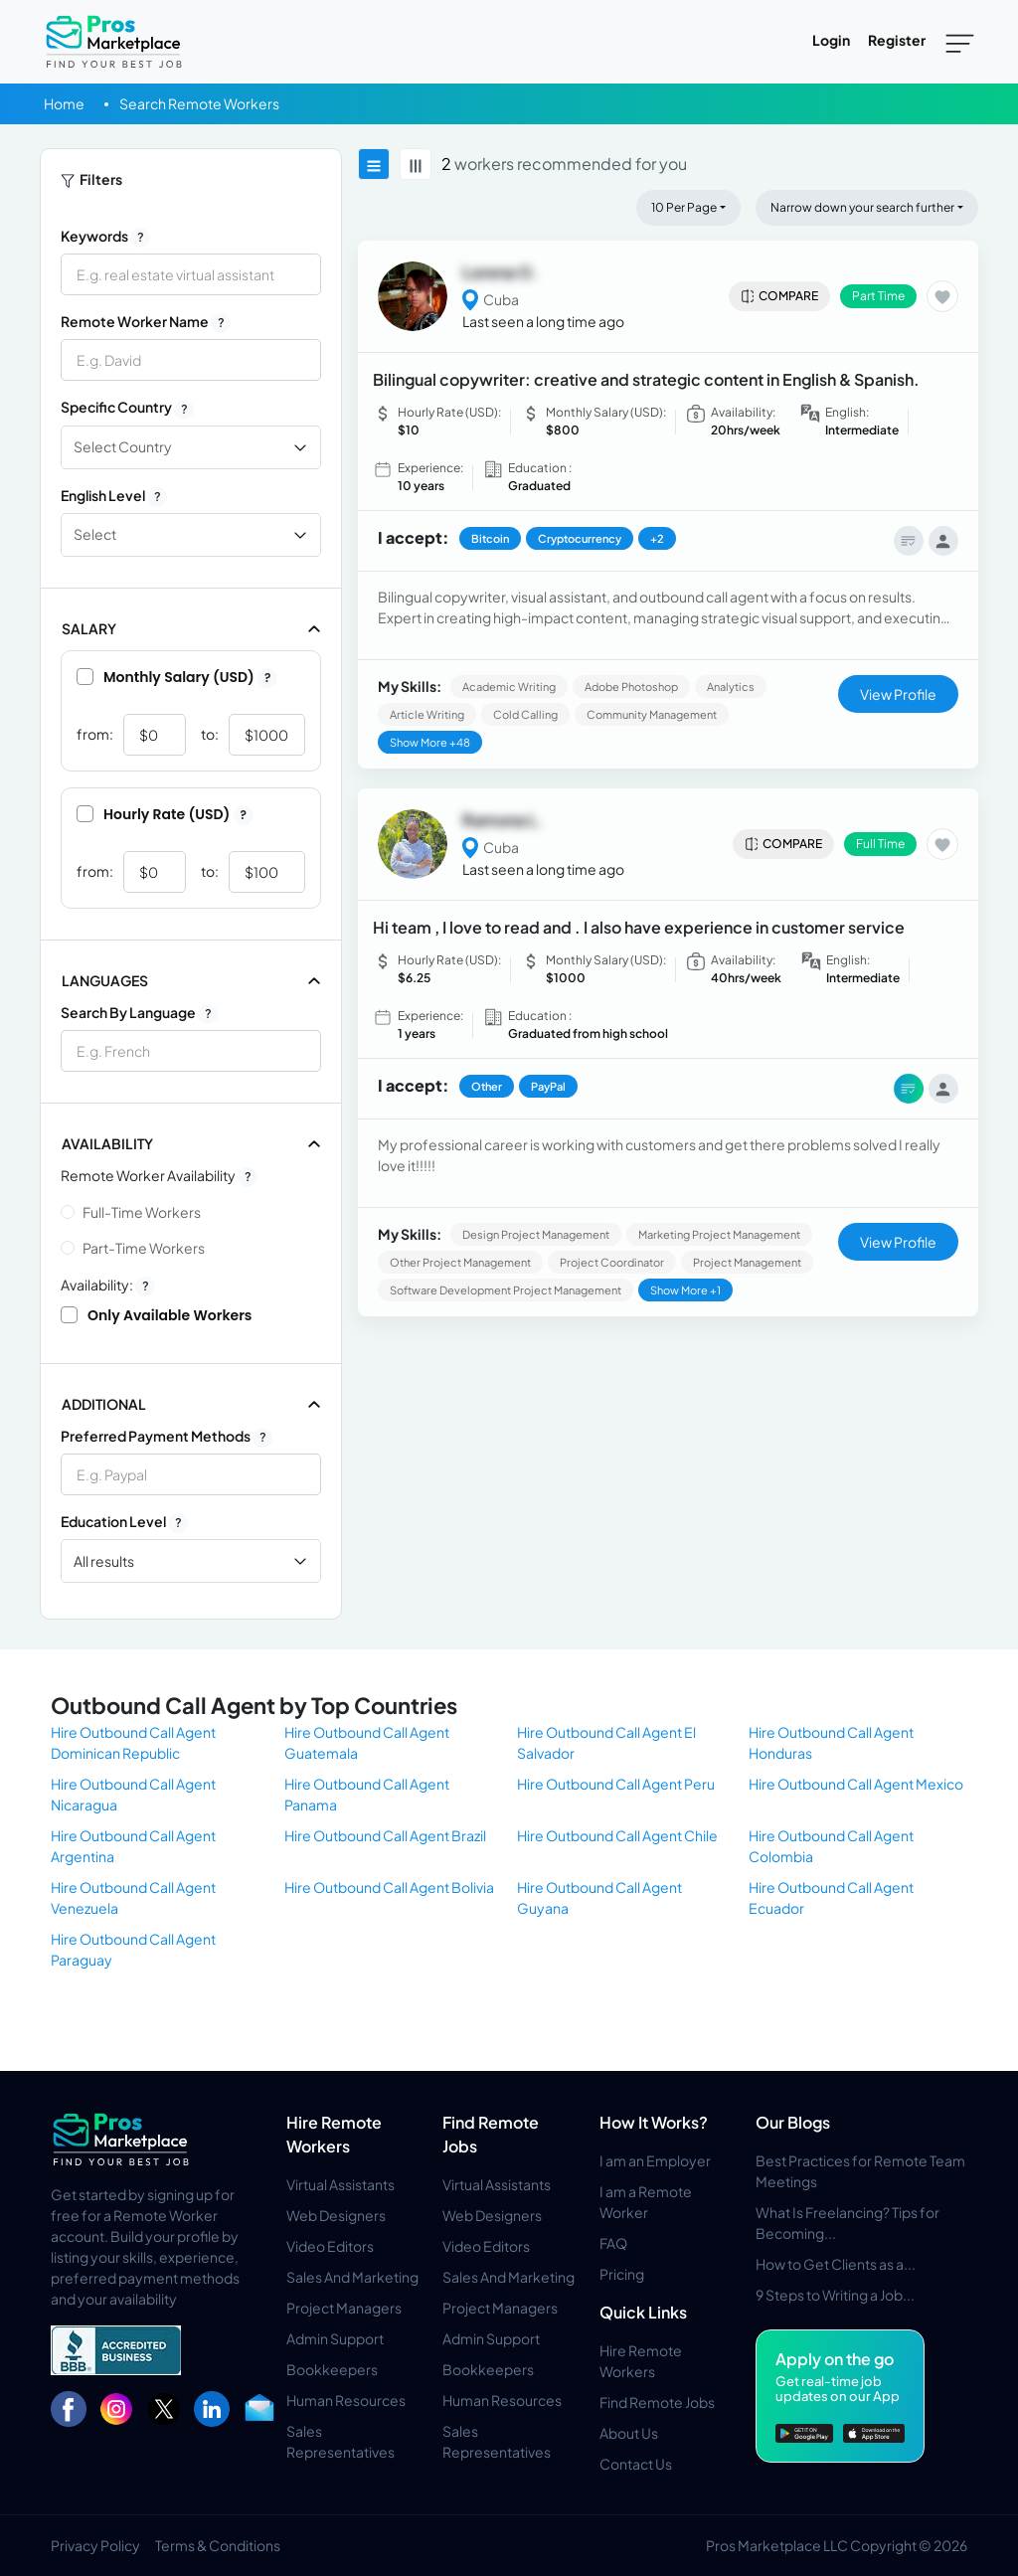 This screenshot has width=1018, height=2576. What do you see at coordinates (165, 814) in the screenshot?
I see `Hourly Rate (USD)` at bounding box center [165, 814].